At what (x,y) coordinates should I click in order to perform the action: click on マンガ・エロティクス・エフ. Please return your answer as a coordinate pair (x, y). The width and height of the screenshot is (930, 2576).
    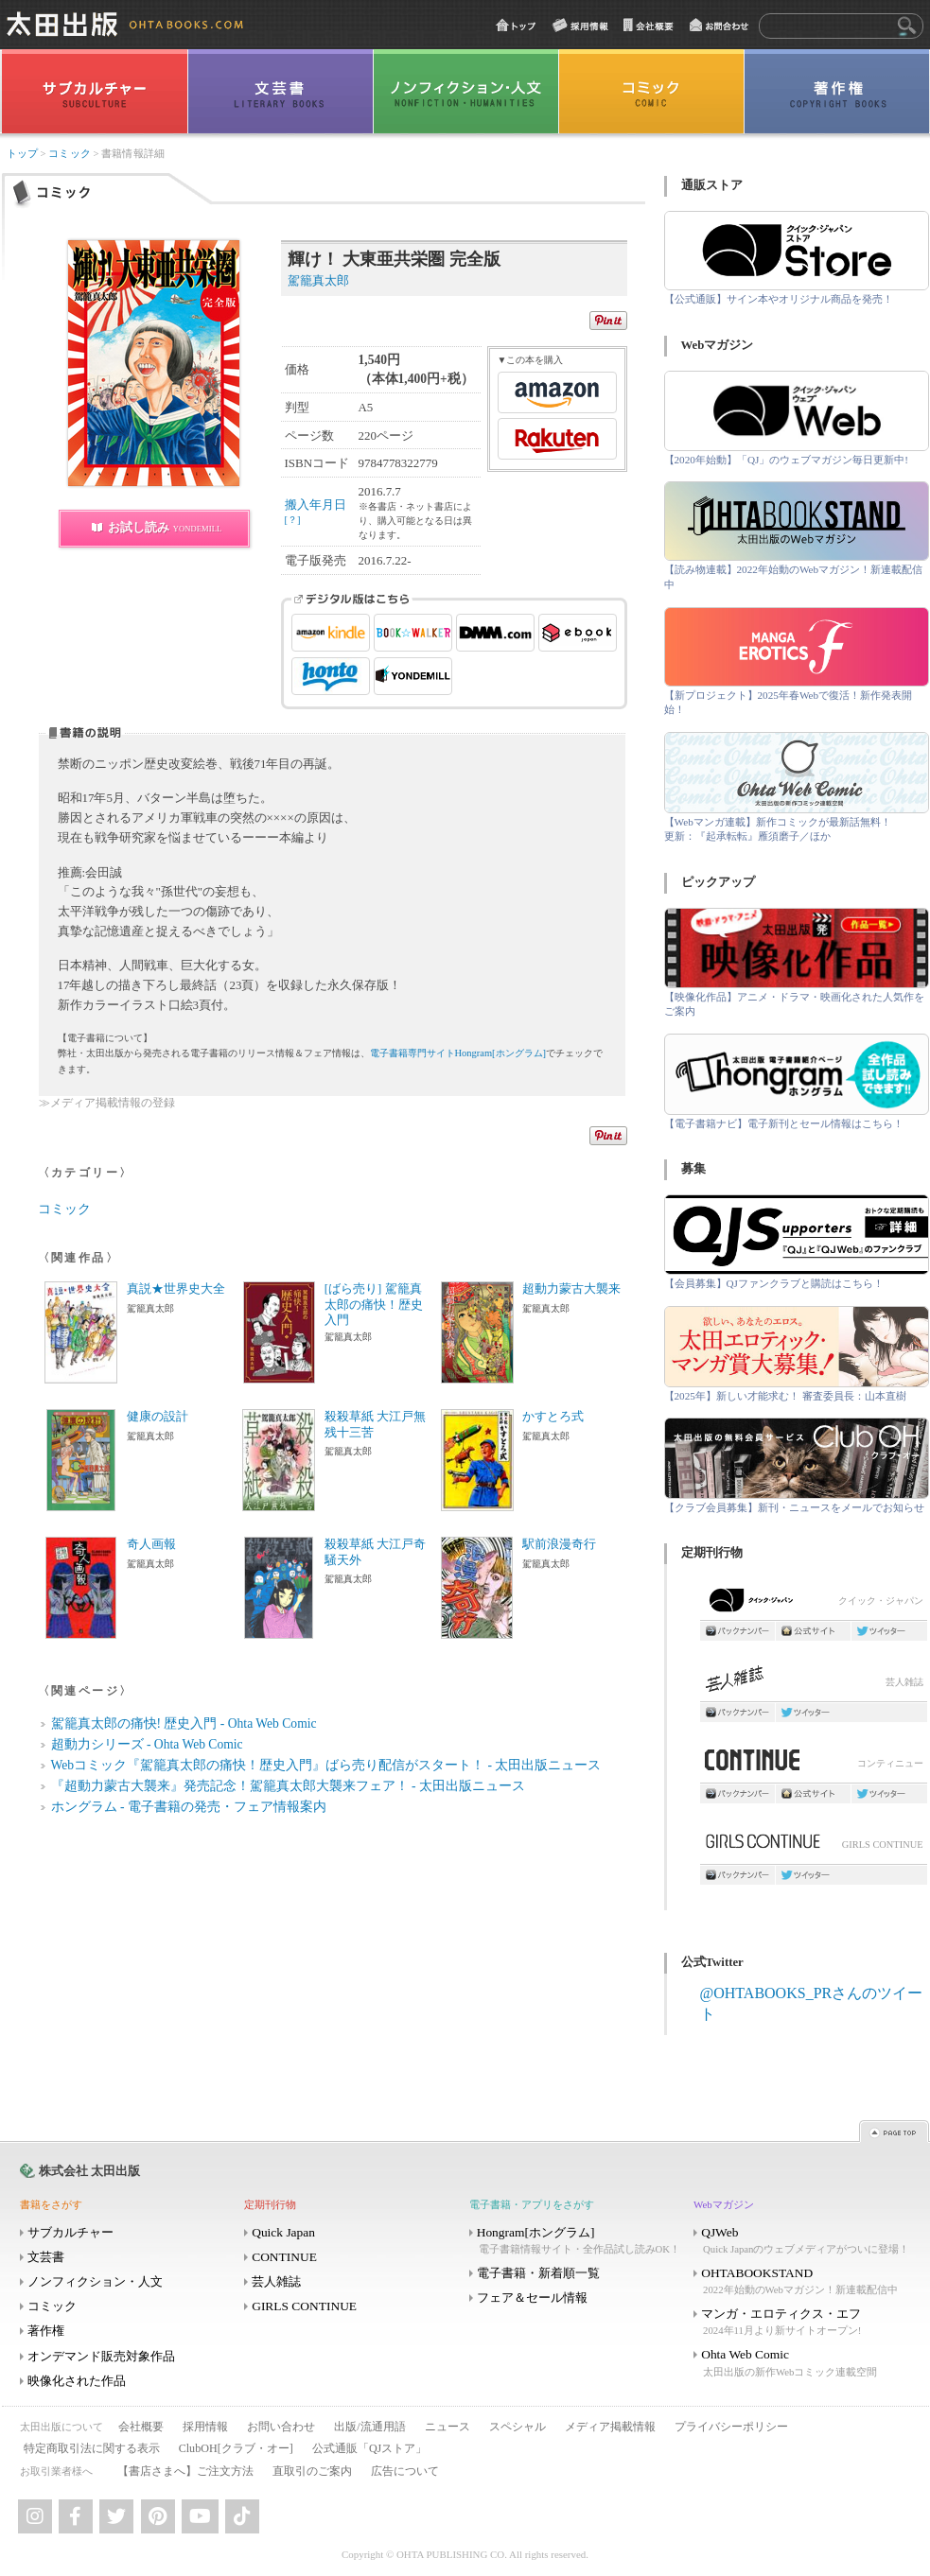
    Looking at the image, I should click on (804, 2322).